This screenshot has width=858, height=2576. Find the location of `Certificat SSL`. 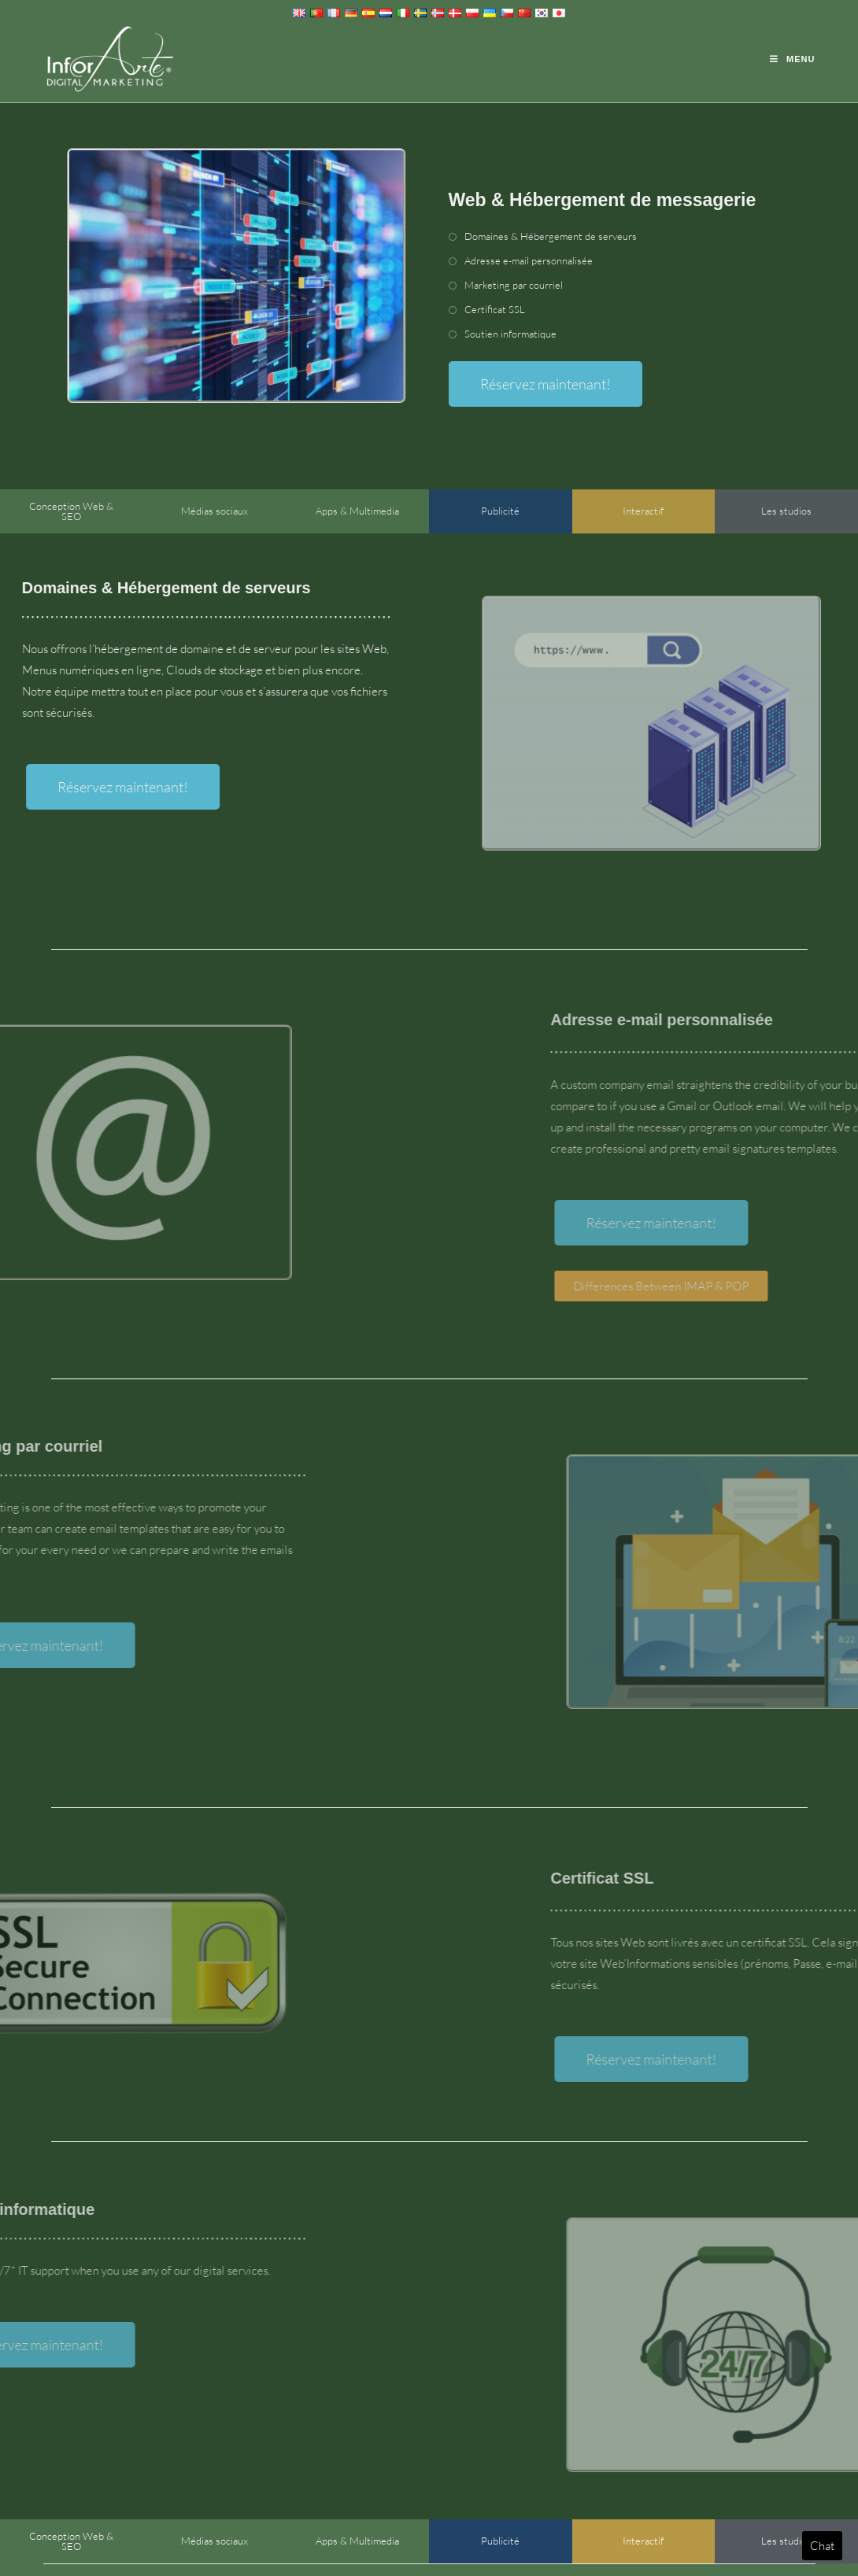

Certificat SSL is located at coordinates (494, 309).